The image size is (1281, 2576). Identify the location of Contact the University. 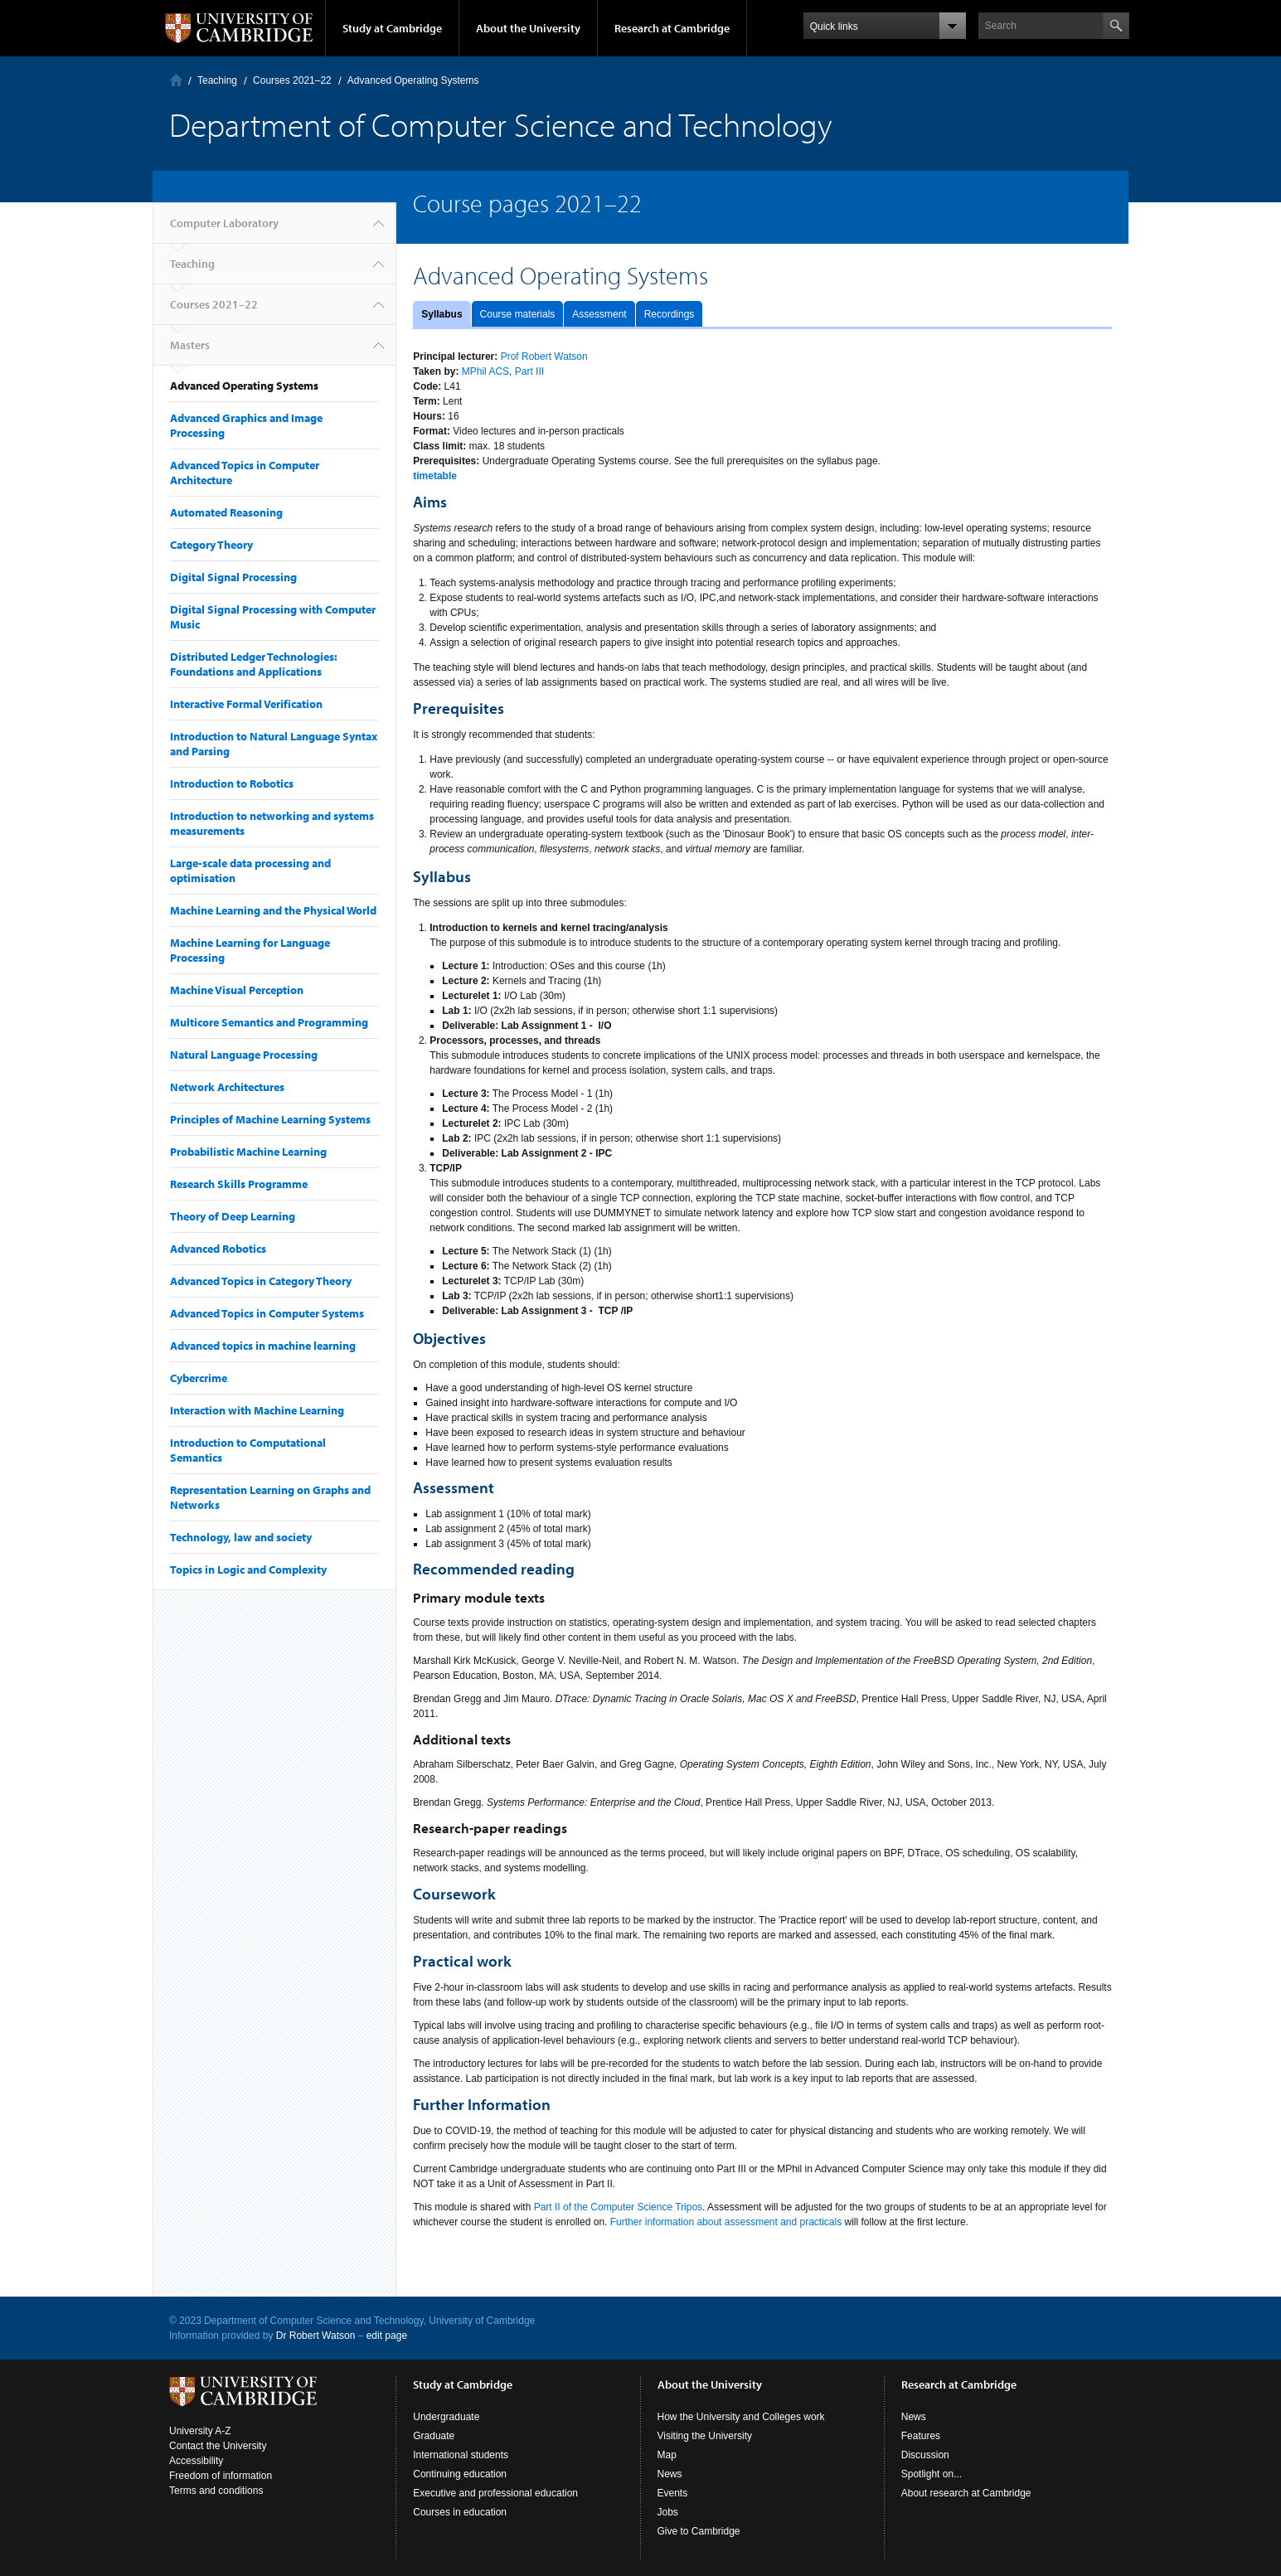
(217, 2446).